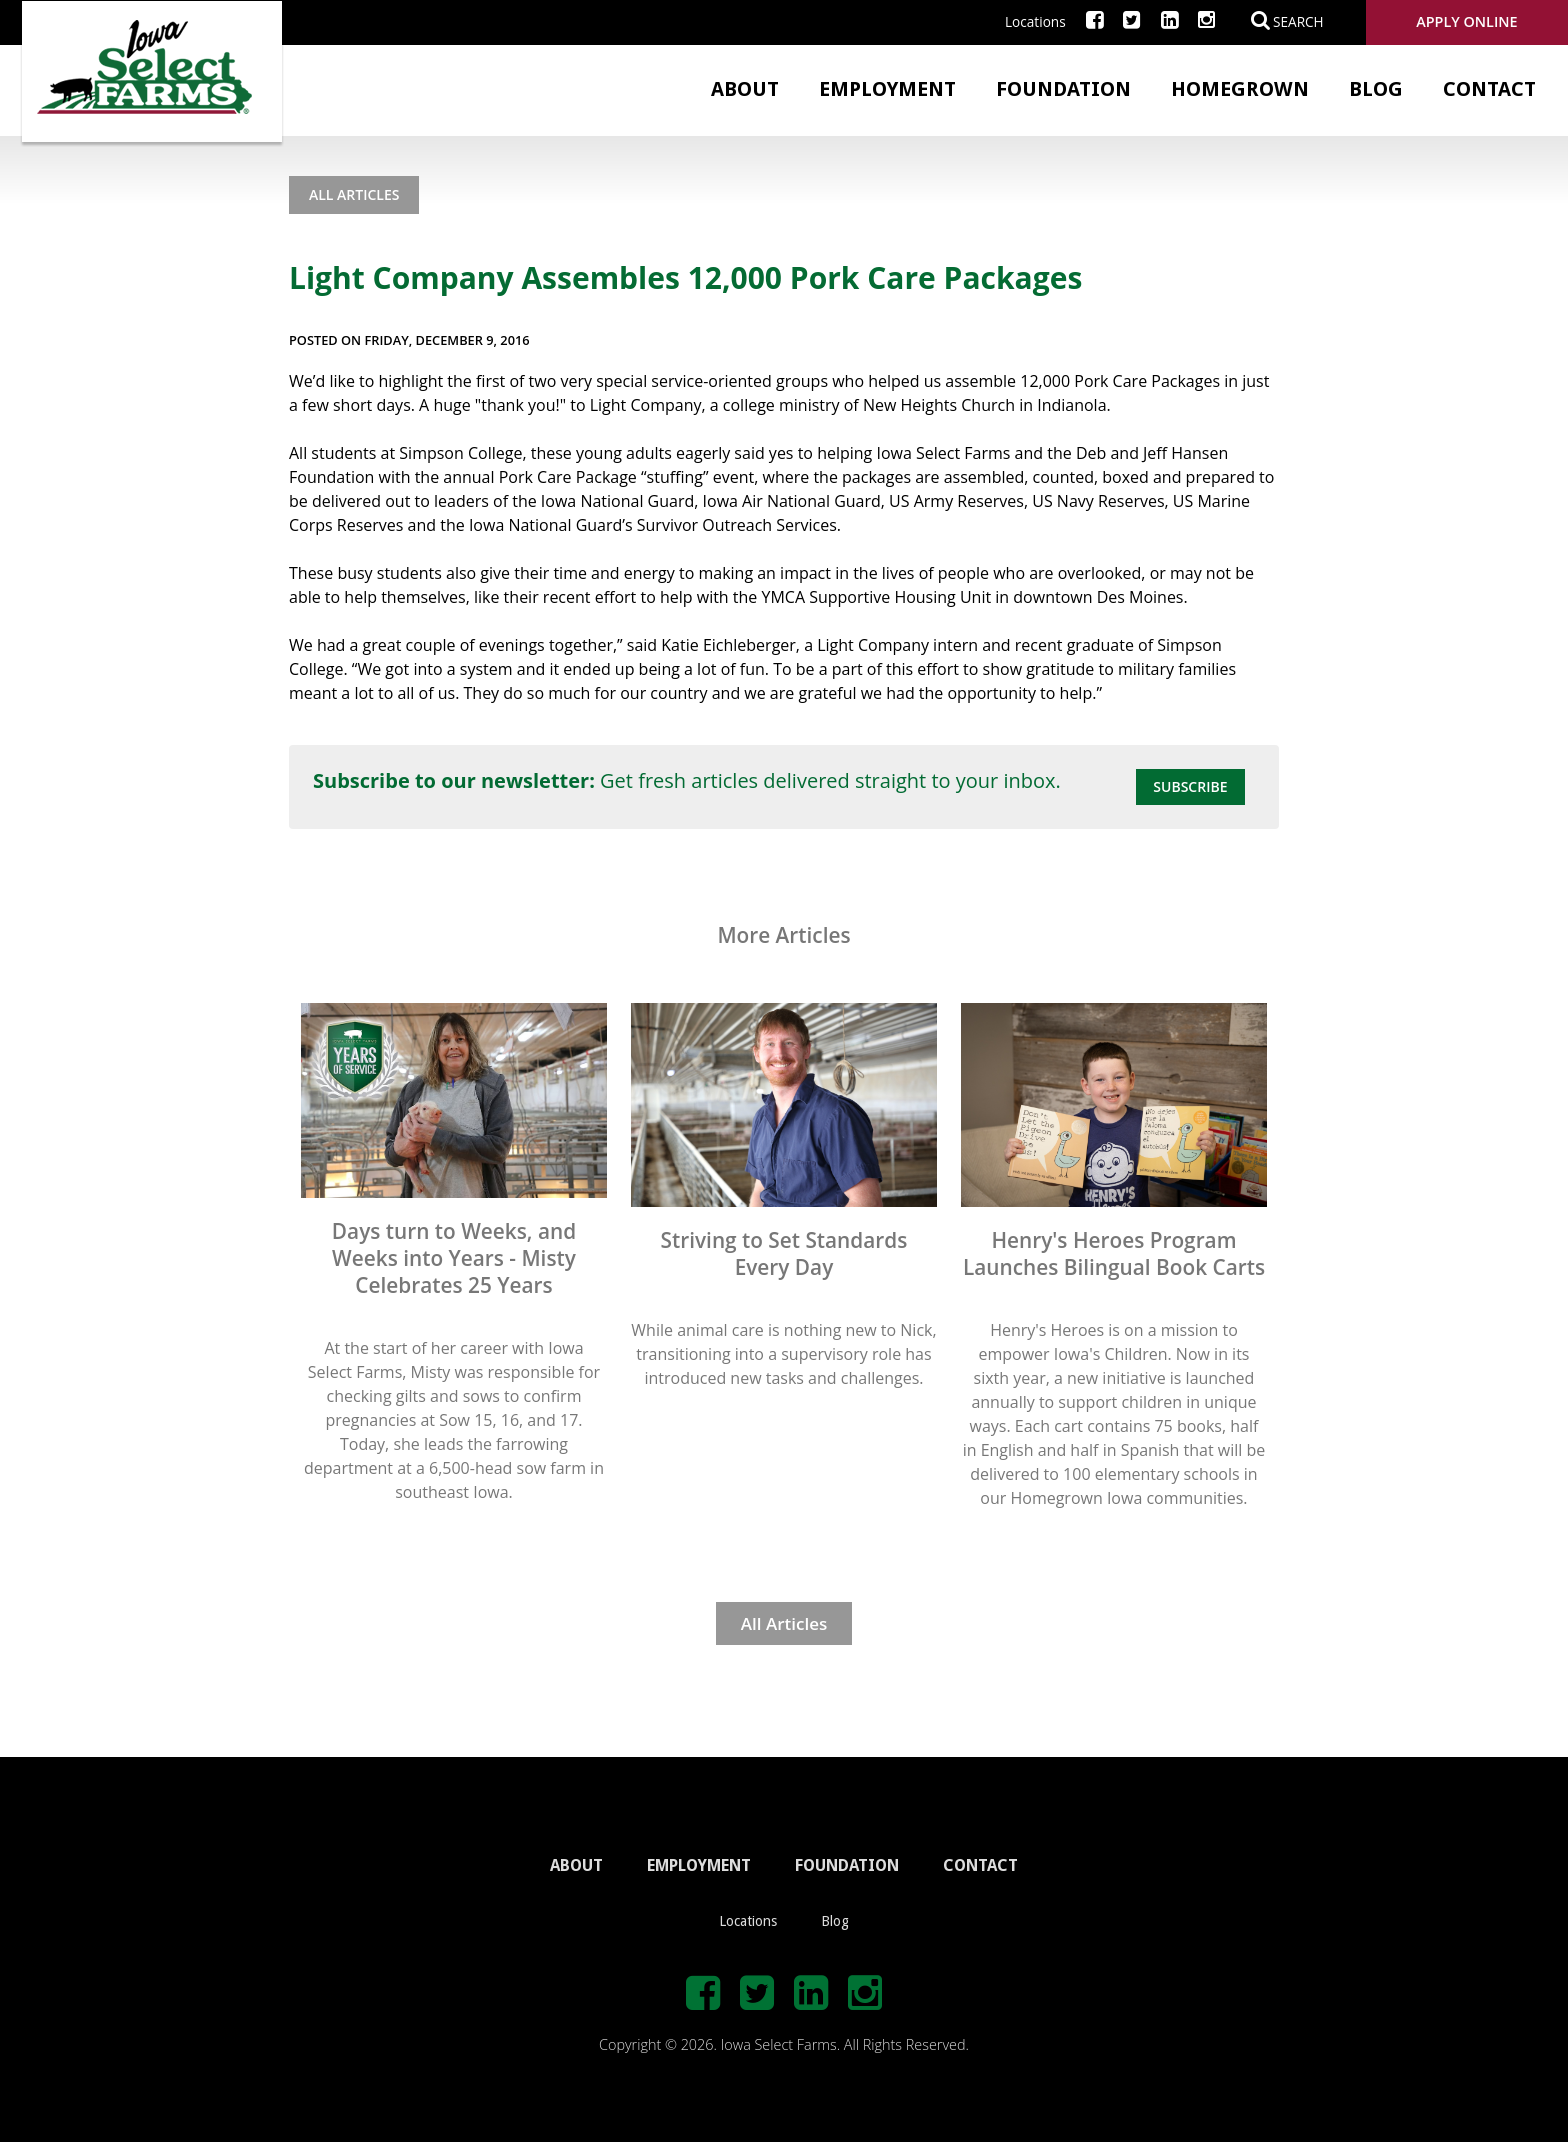  What do you see at coordinates (699, 1865) in the screenshot?
I see `EMPLOYMENT` at bounding box center [699, 1865].